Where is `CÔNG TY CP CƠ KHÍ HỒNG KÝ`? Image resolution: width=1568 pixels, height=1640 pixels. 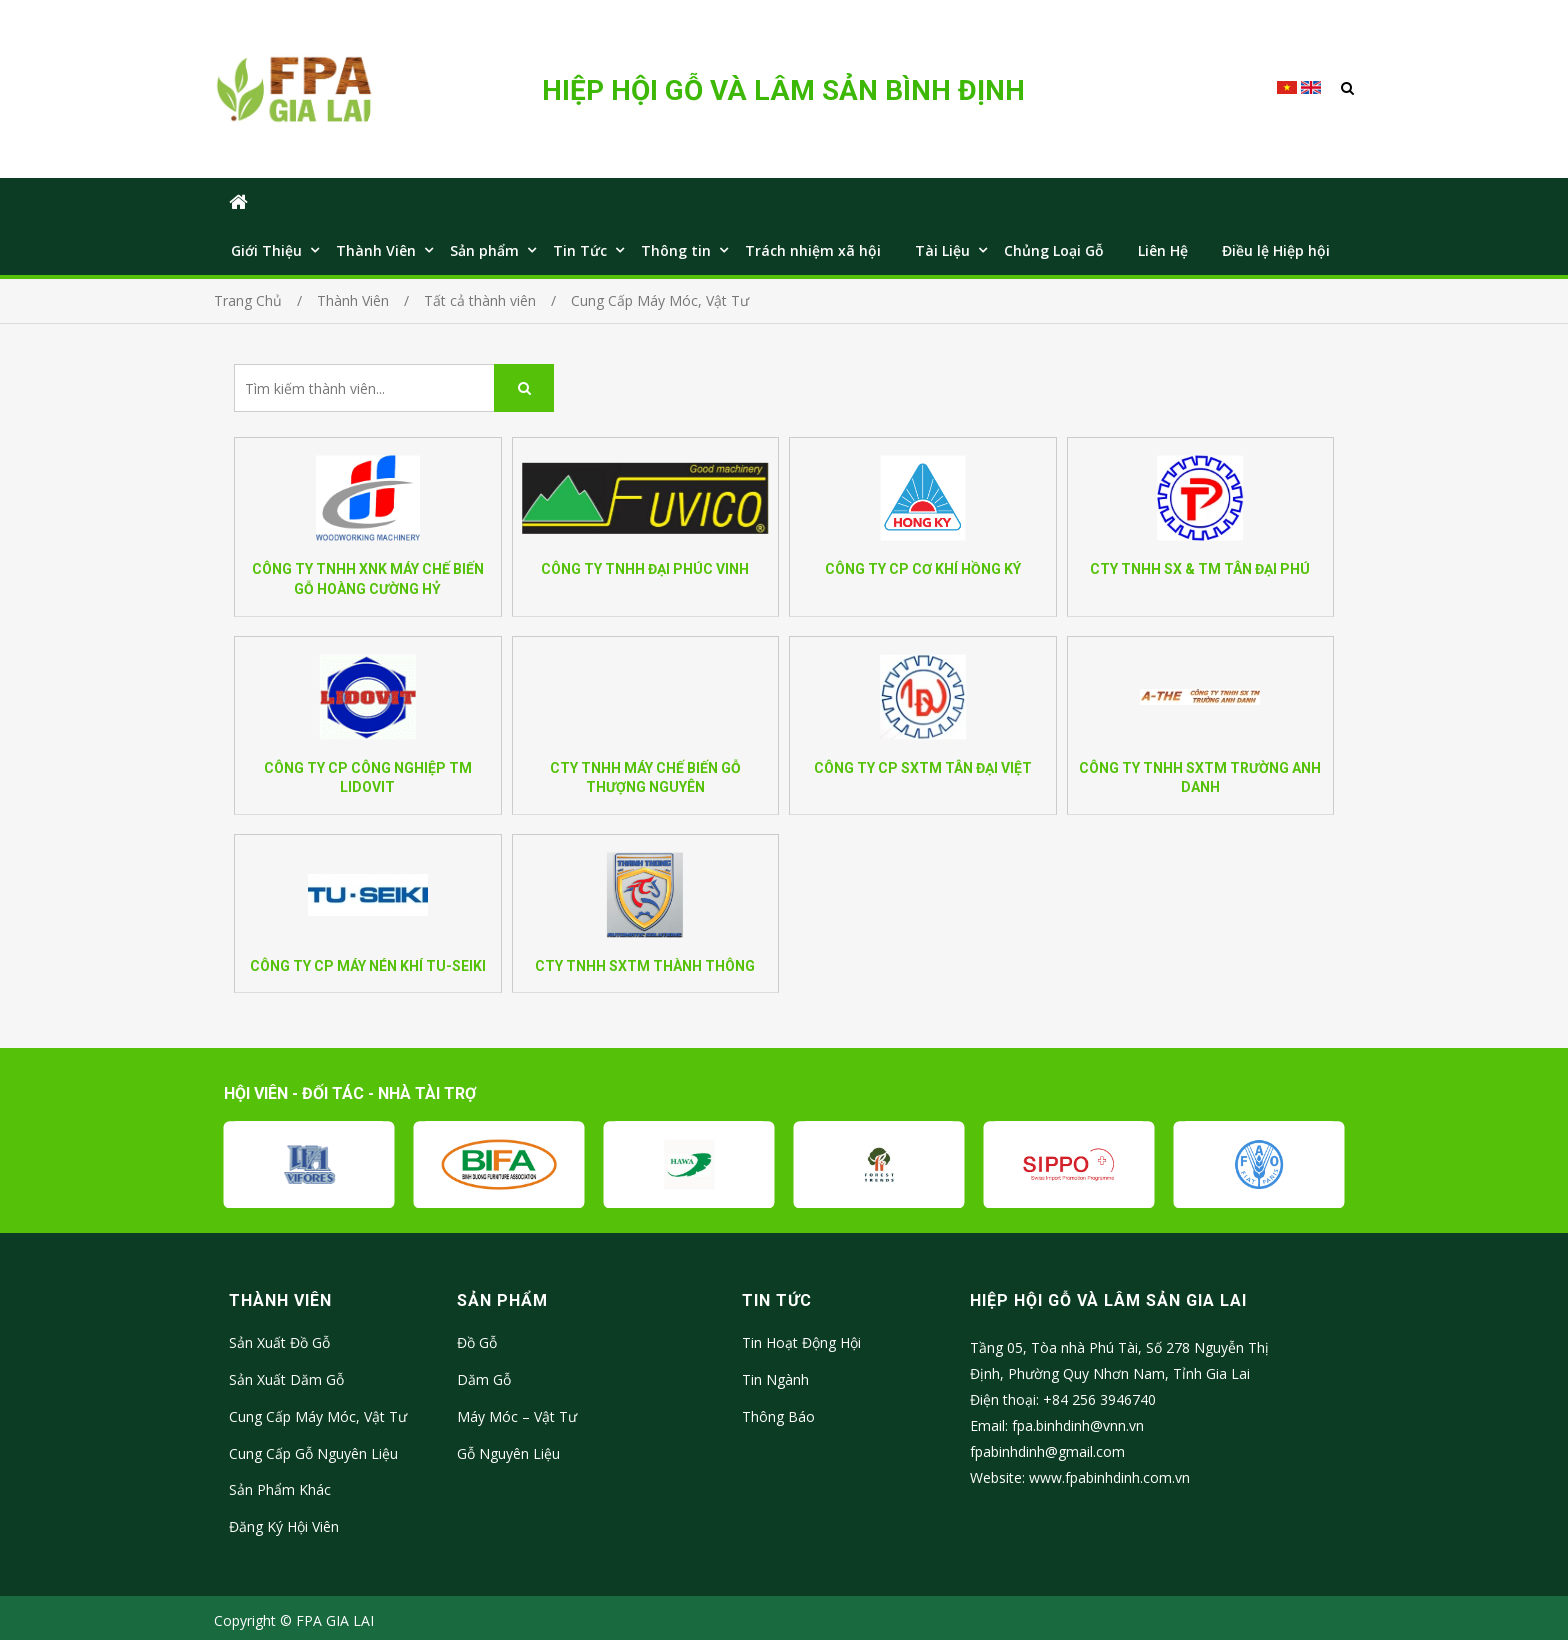
CÔNG TY CP CƠ KHÍ HỒNG KÝ is located at coordinates (923, 569).